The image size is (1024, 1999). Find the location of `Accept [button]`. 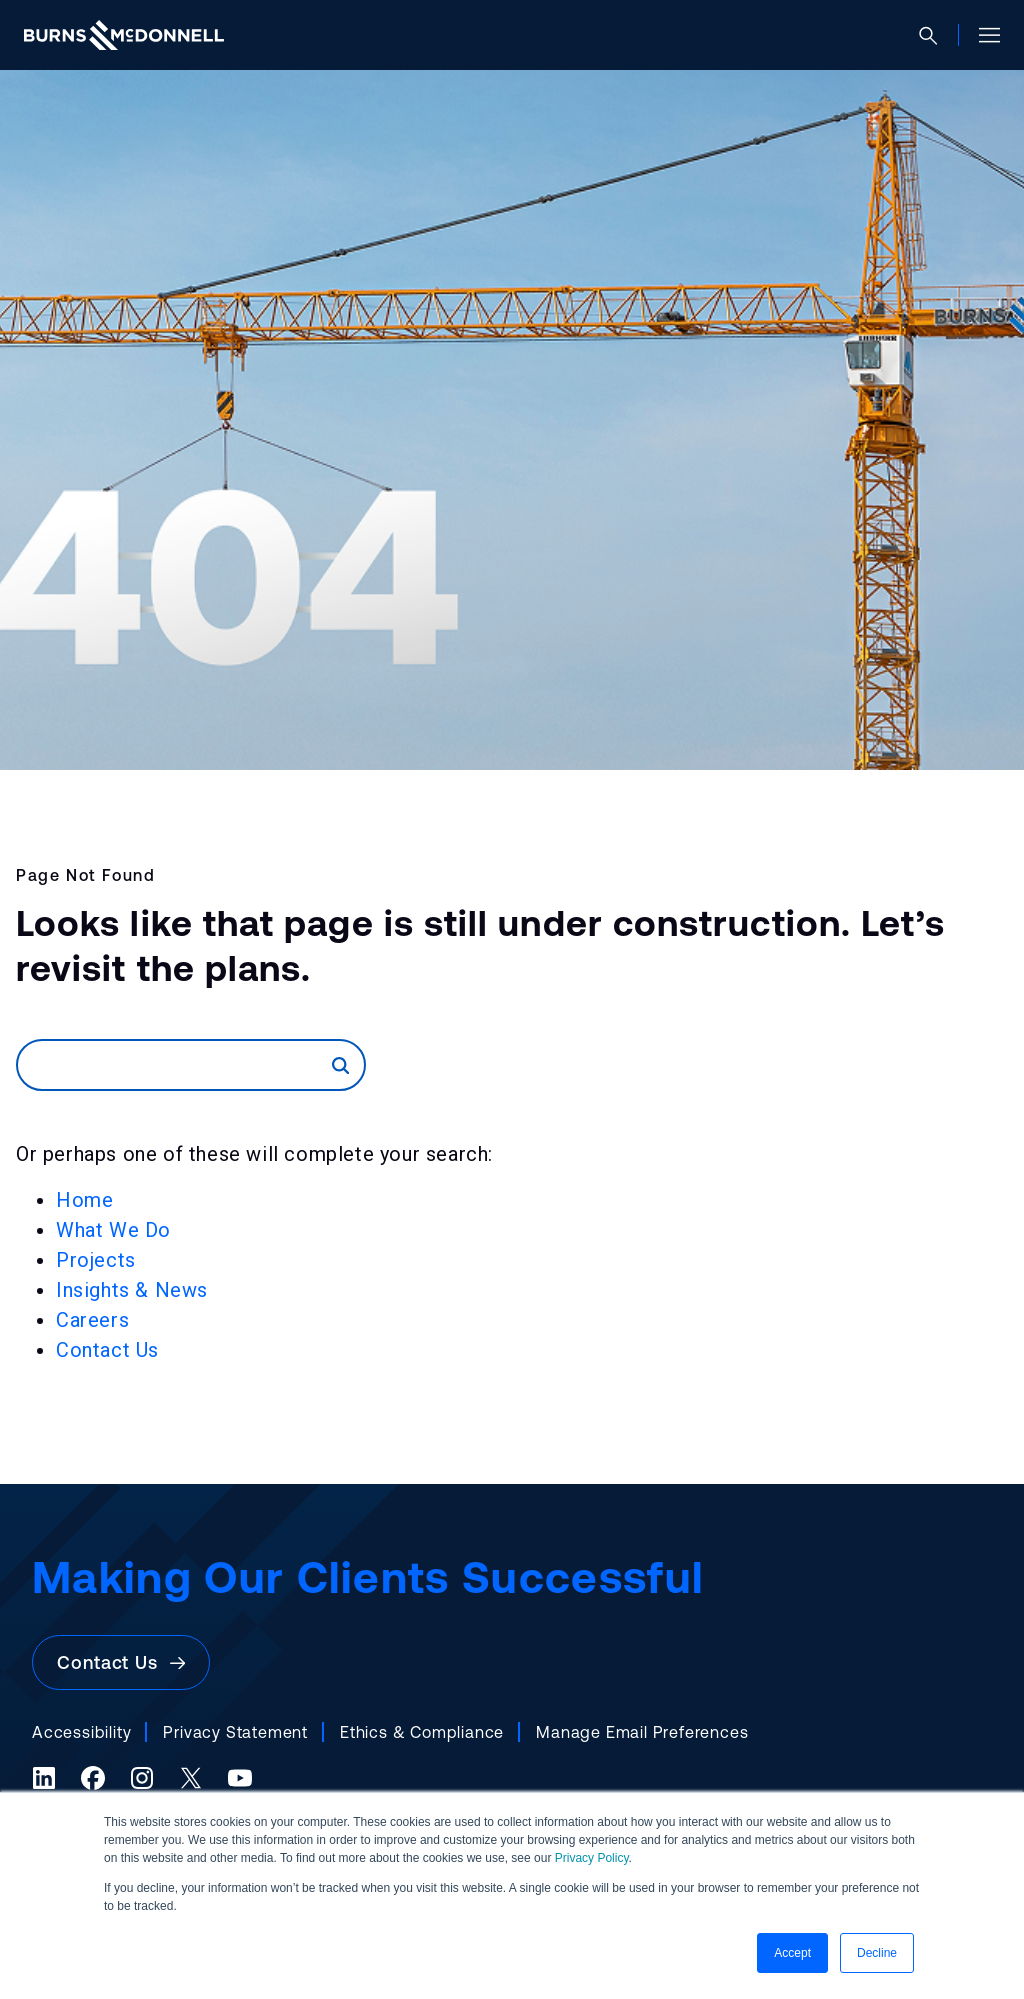

Accept [button] is located at coordinates (792, 1953).